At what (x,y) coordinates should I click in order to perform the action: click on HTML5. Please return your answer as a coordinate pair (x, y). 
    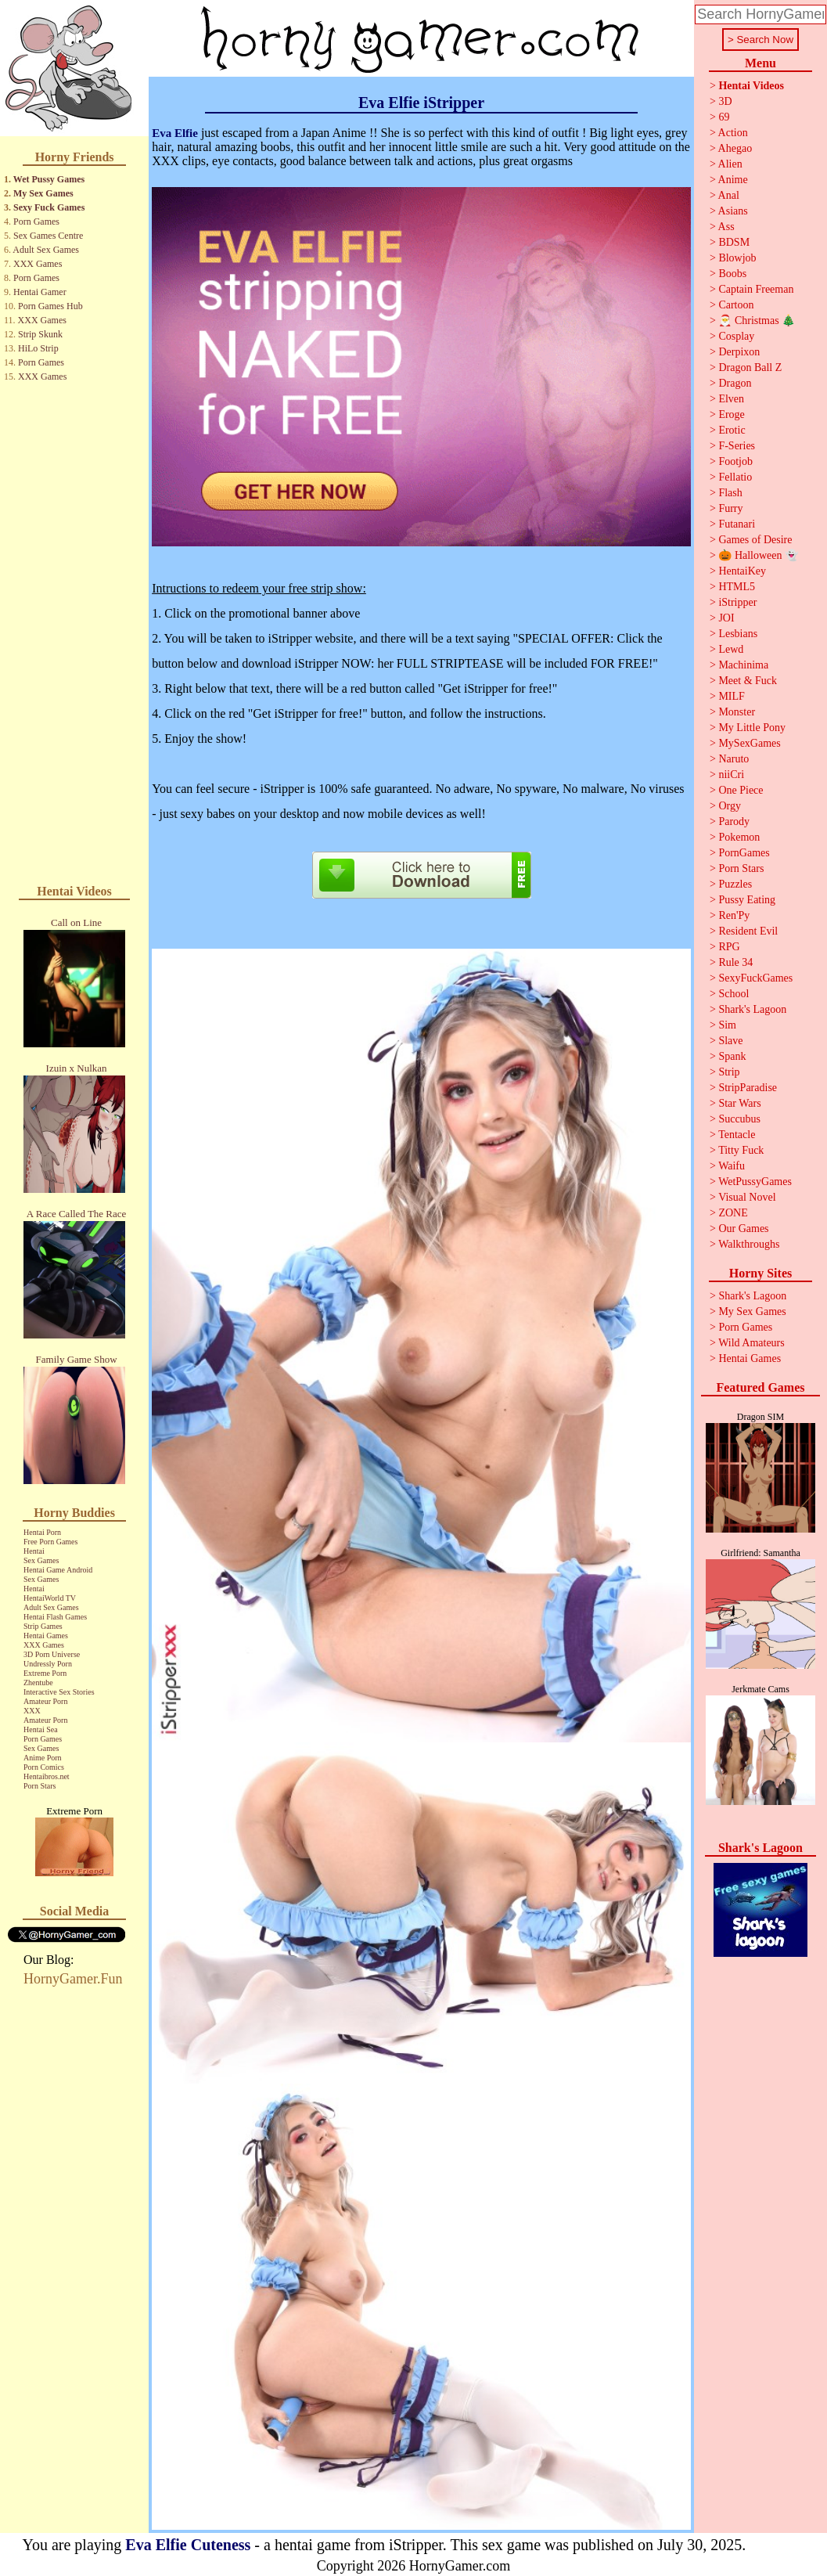
    Looking at the image, I should click on (736, 587).